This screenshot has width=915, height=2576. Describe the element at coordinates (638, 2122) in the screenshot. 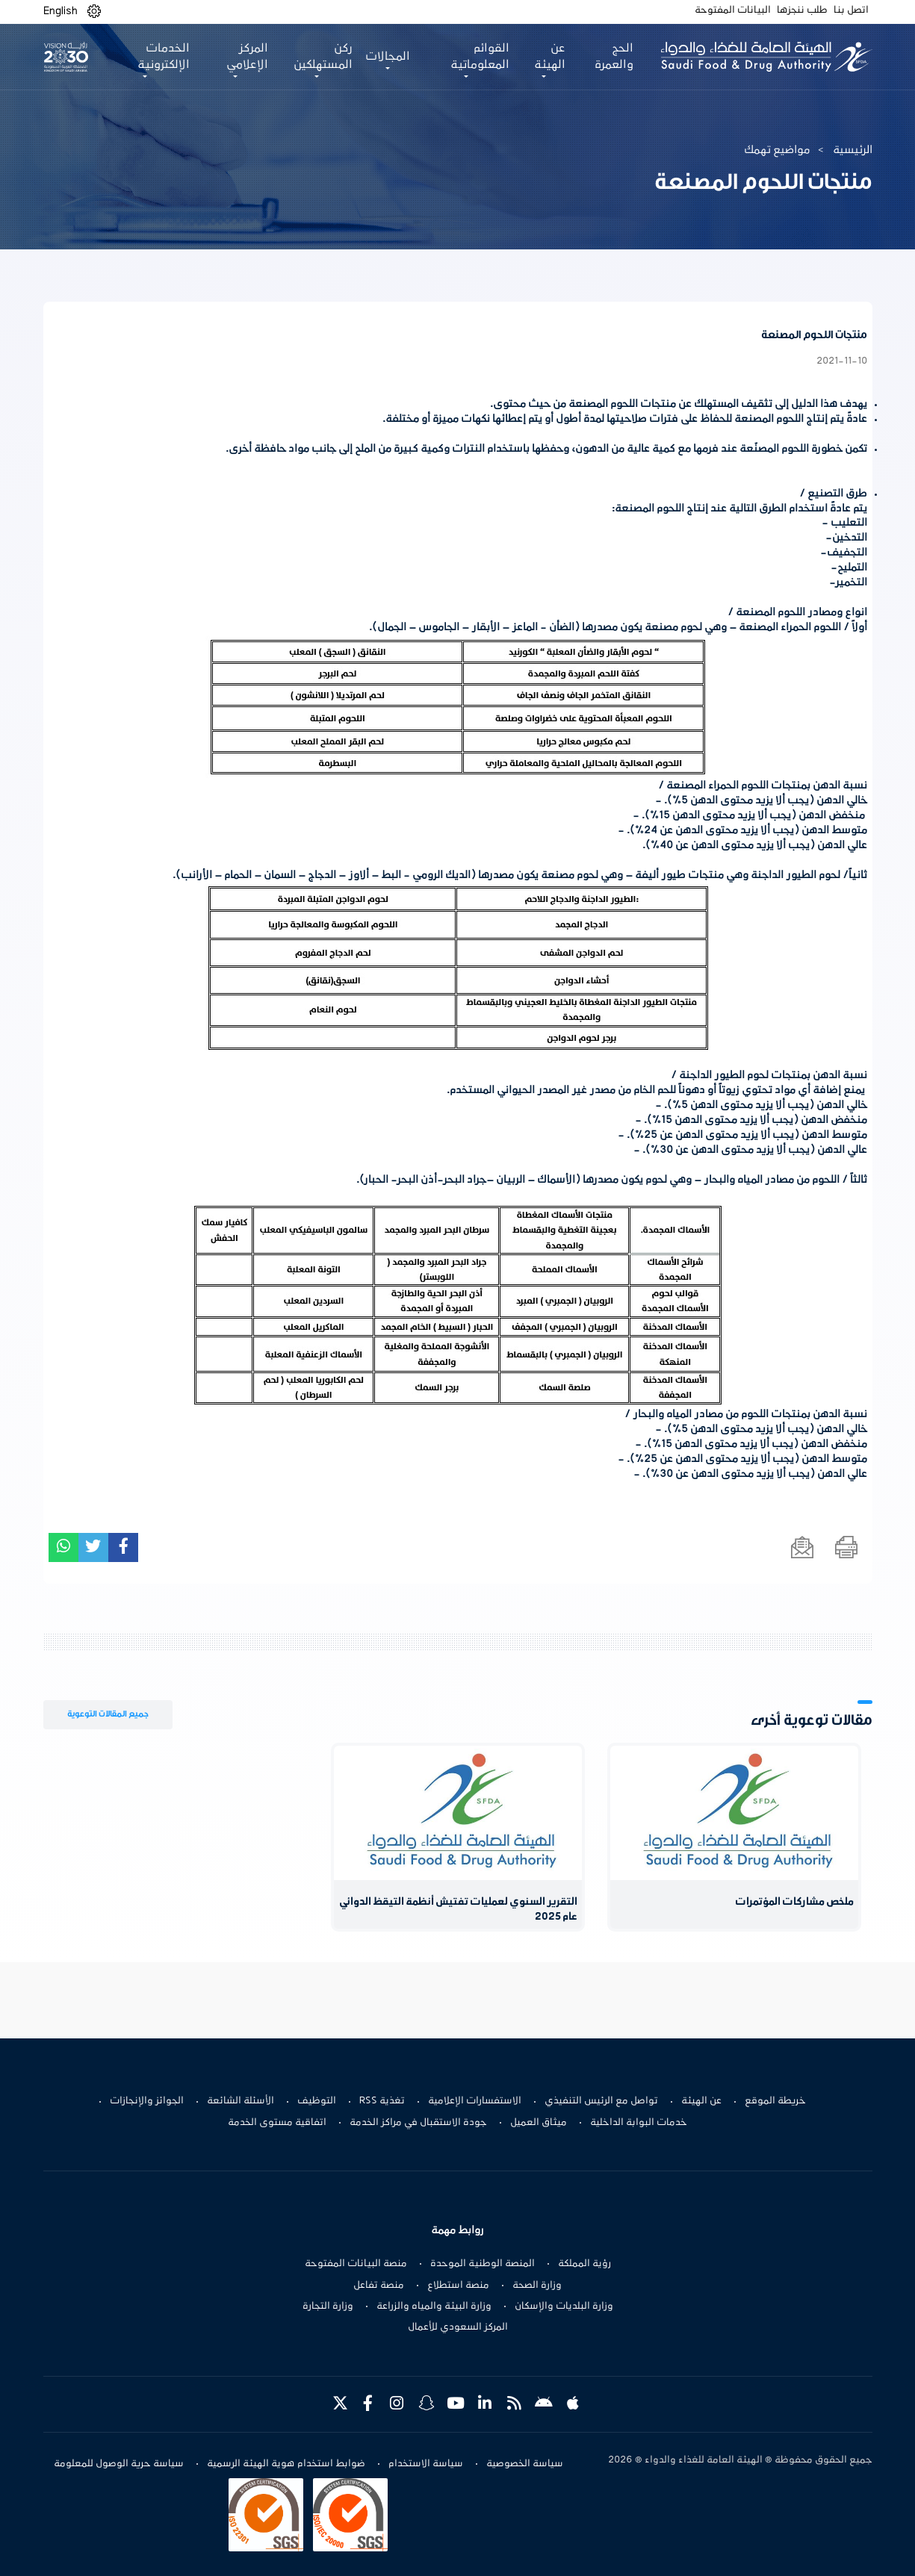

I see `خدمات البوابة الداخلية` at that location.